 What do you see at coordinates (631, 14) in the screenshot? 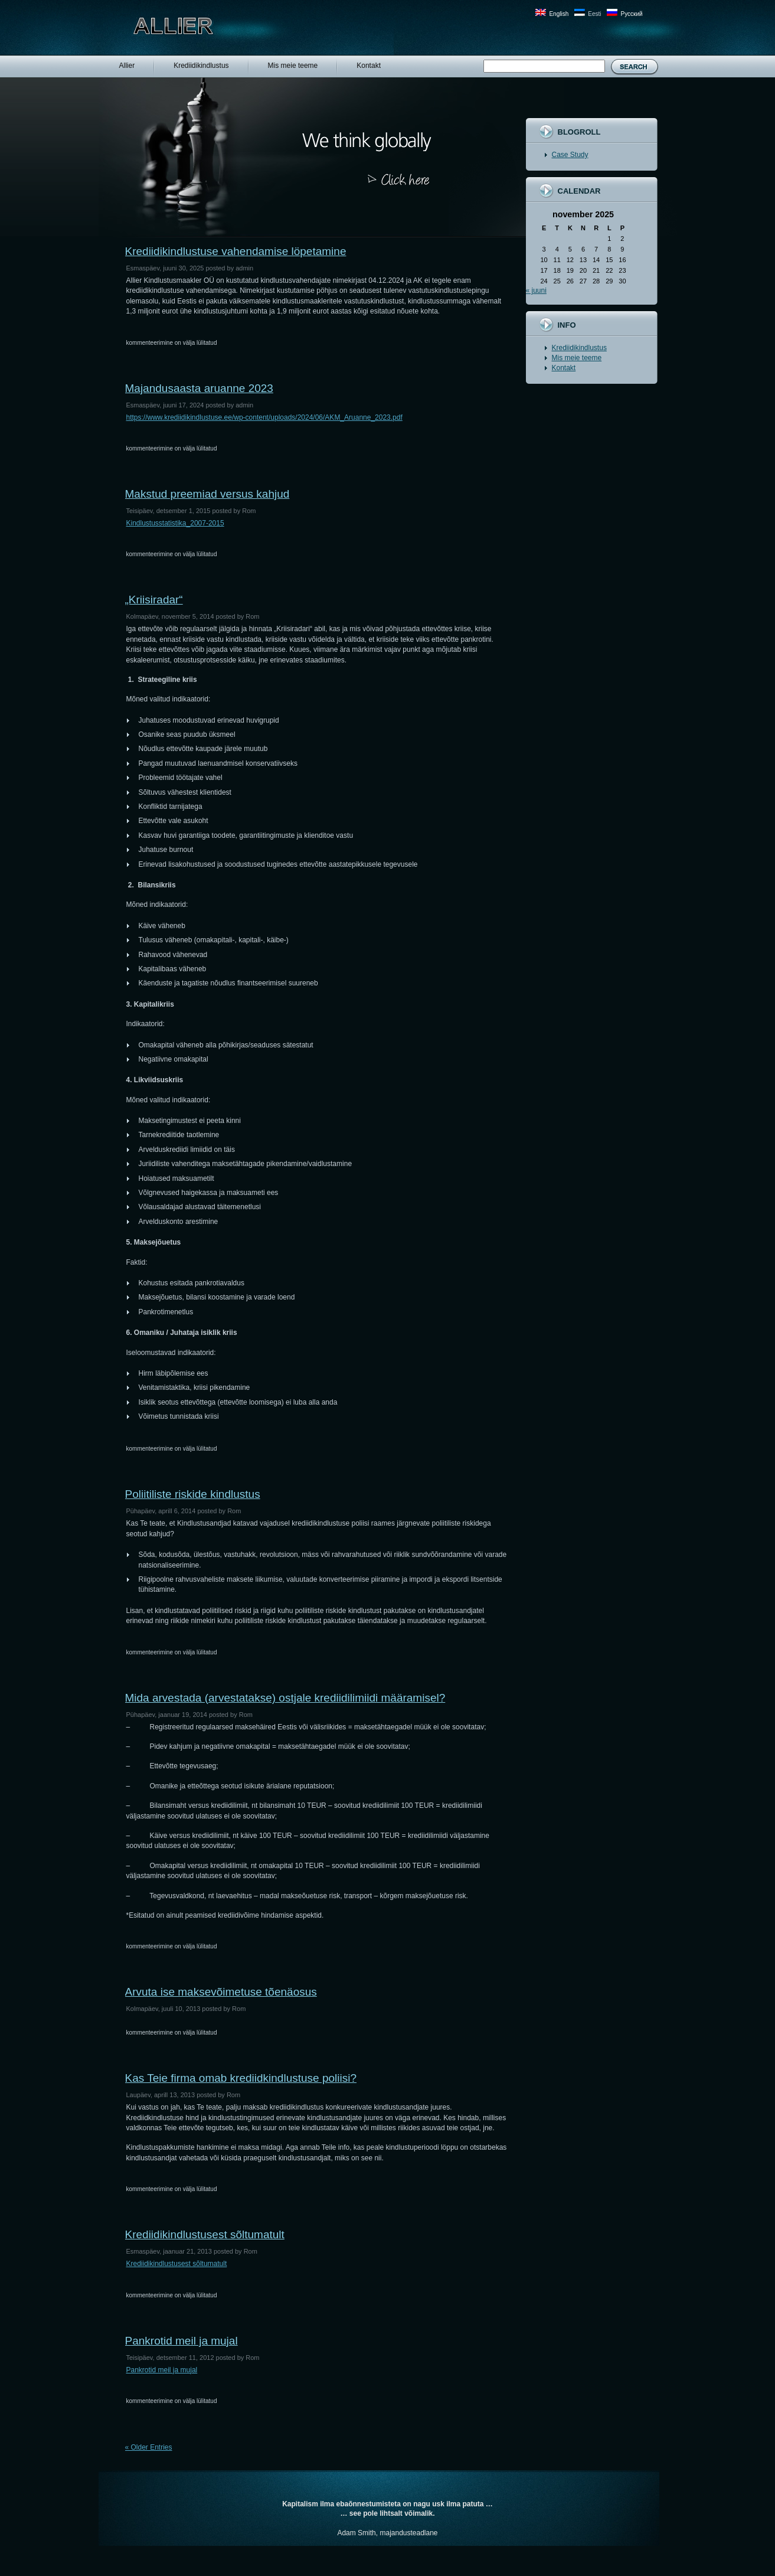
I see `Русский` at bounding box center [631, 14].